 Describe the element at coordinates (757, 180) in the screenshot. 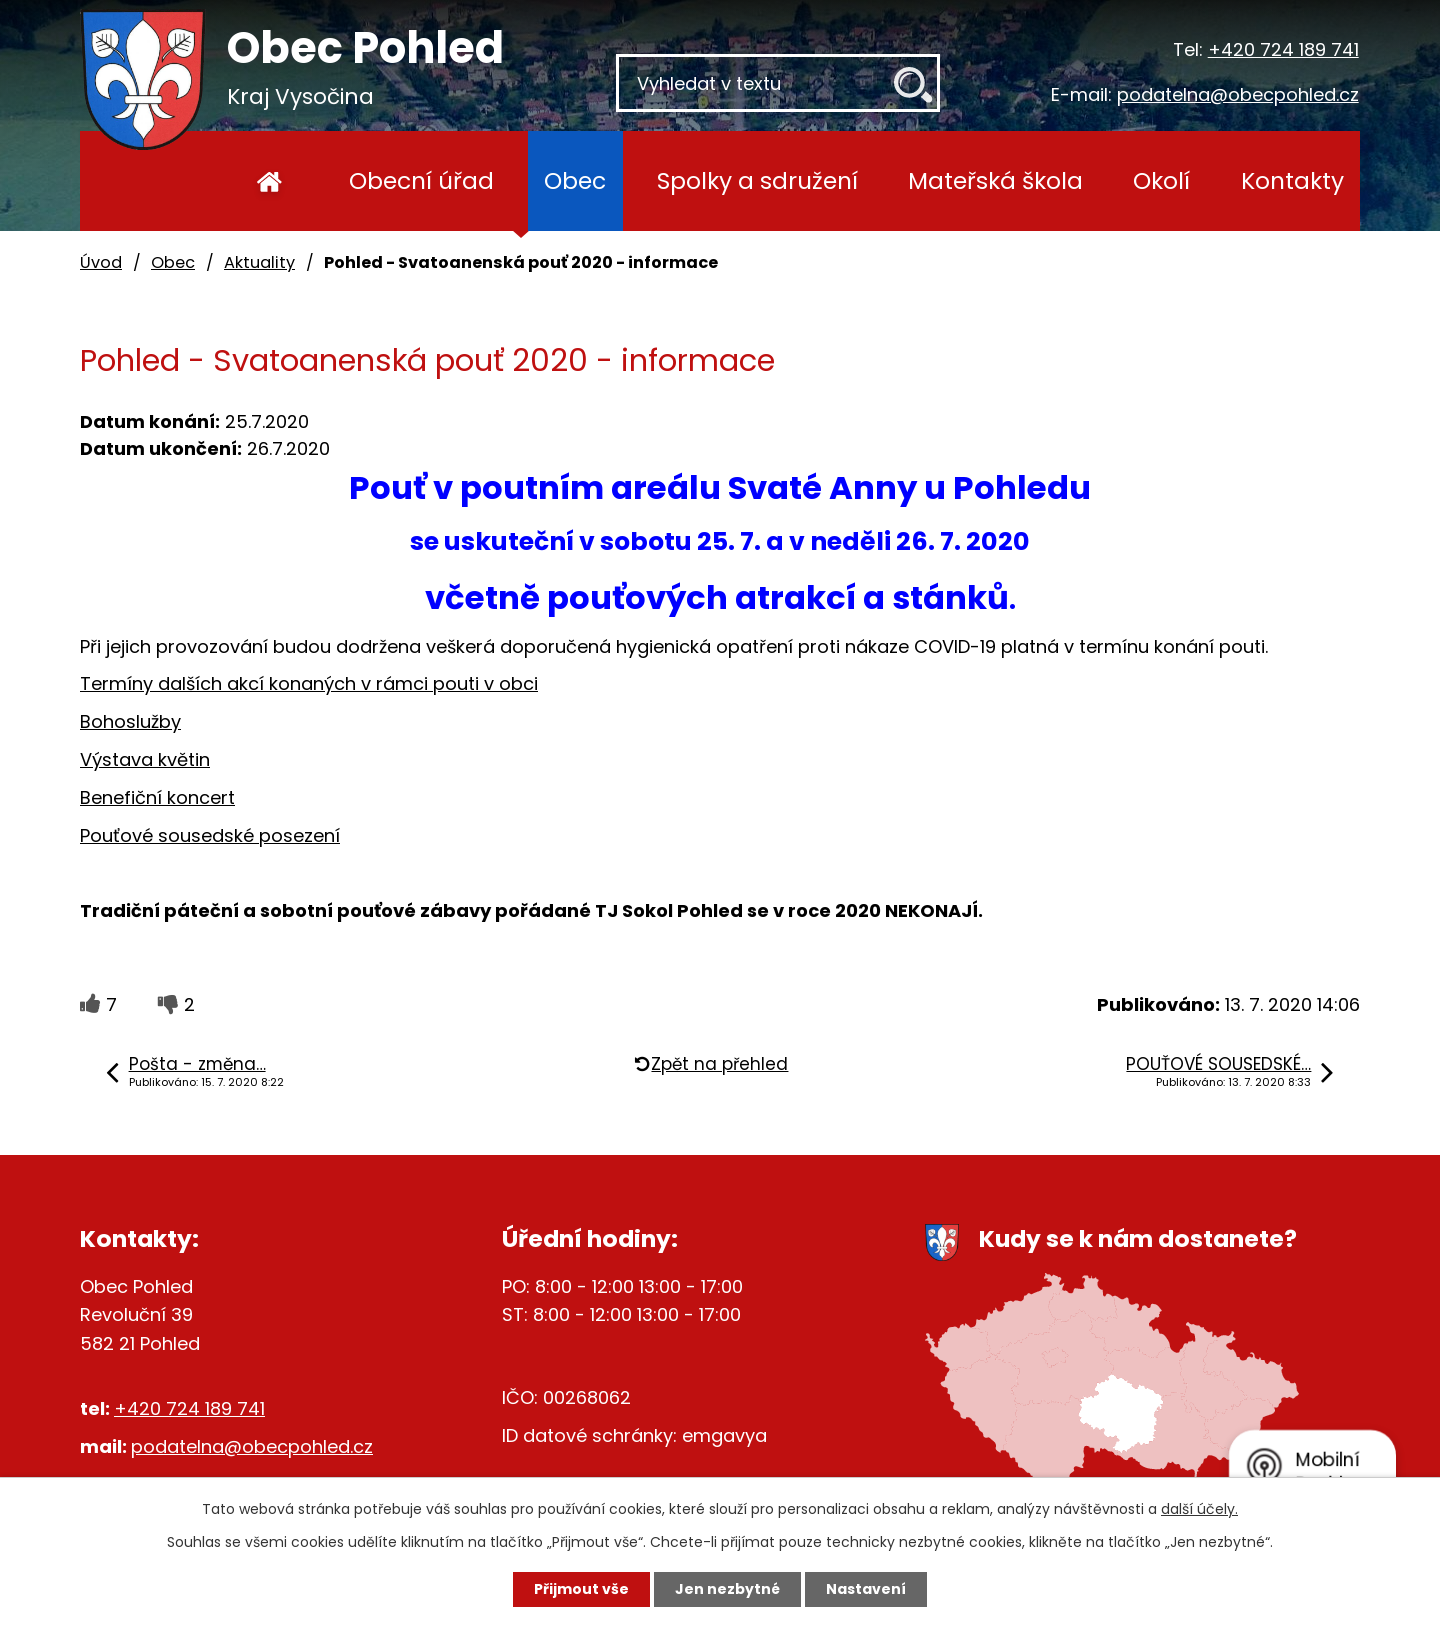

I see `Spolky a sdružení` at that location.